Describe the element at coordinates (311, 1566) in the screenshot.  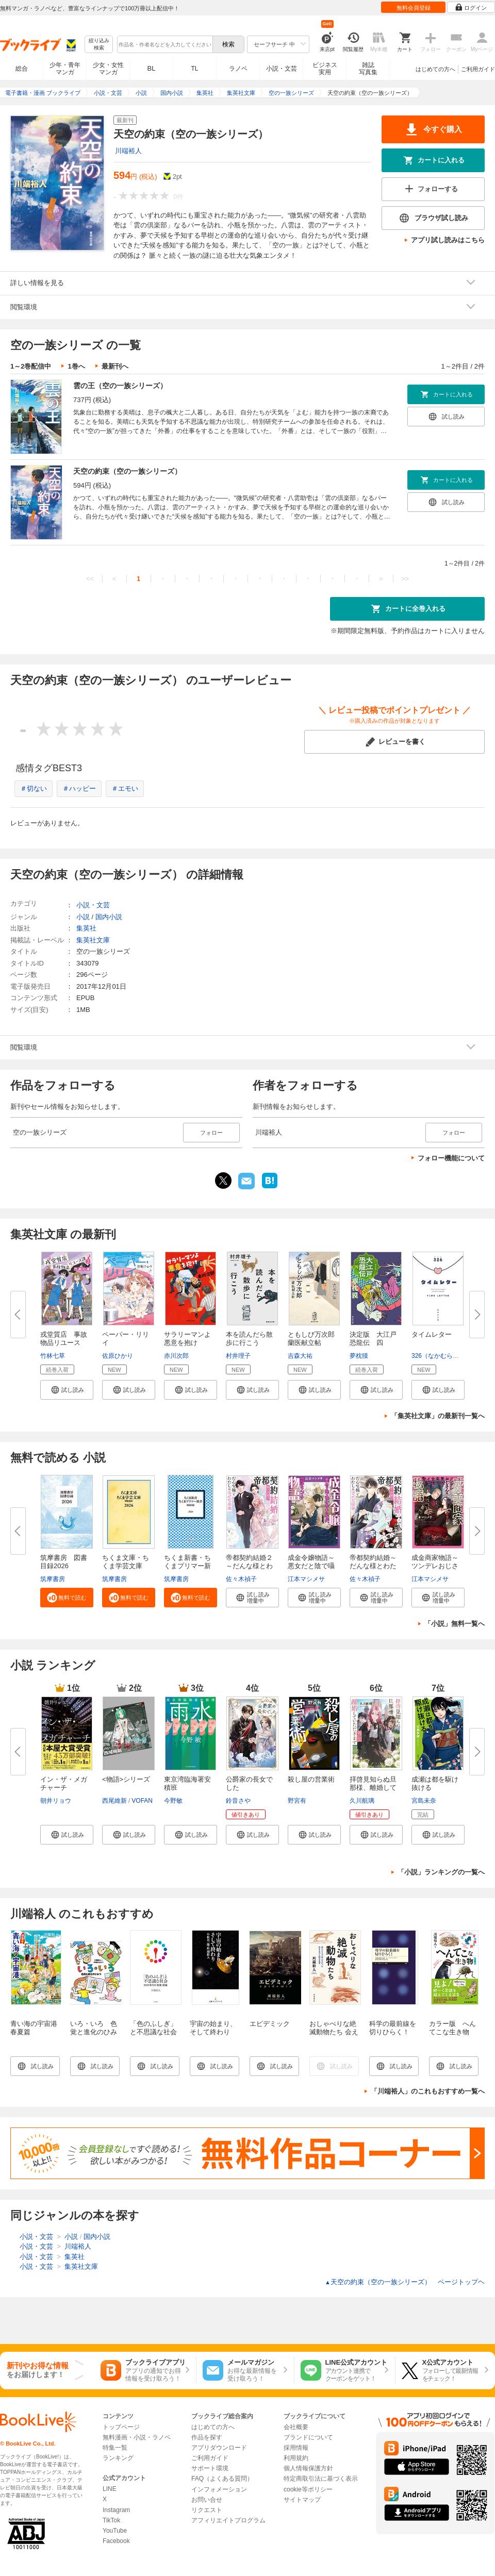
I see `成金令嬢物語～悪女だと陰で囁か...` at that location.